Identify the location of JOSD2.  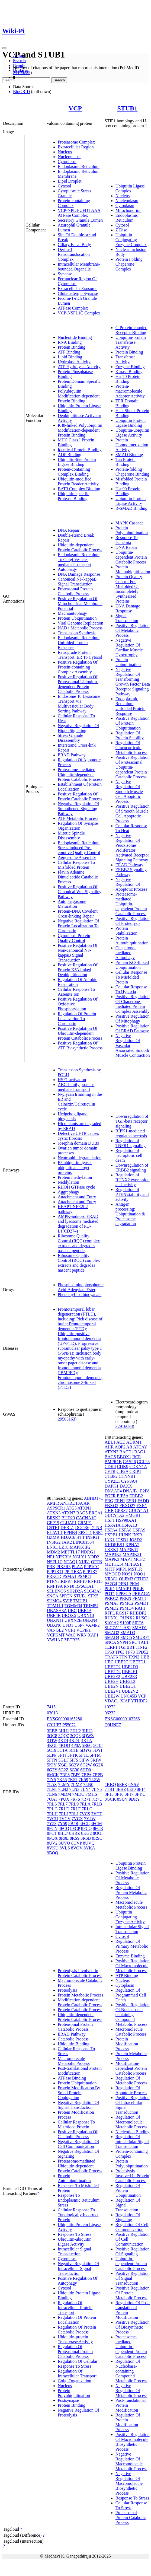
(135, 1539).